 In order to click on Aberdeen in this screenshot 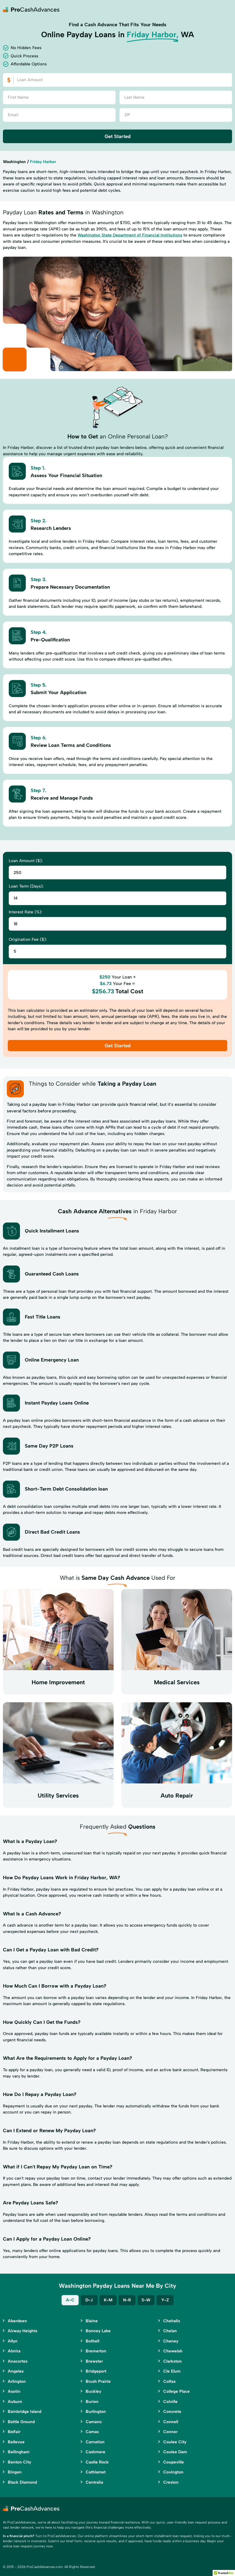, I will do `click(17, 2320)`.